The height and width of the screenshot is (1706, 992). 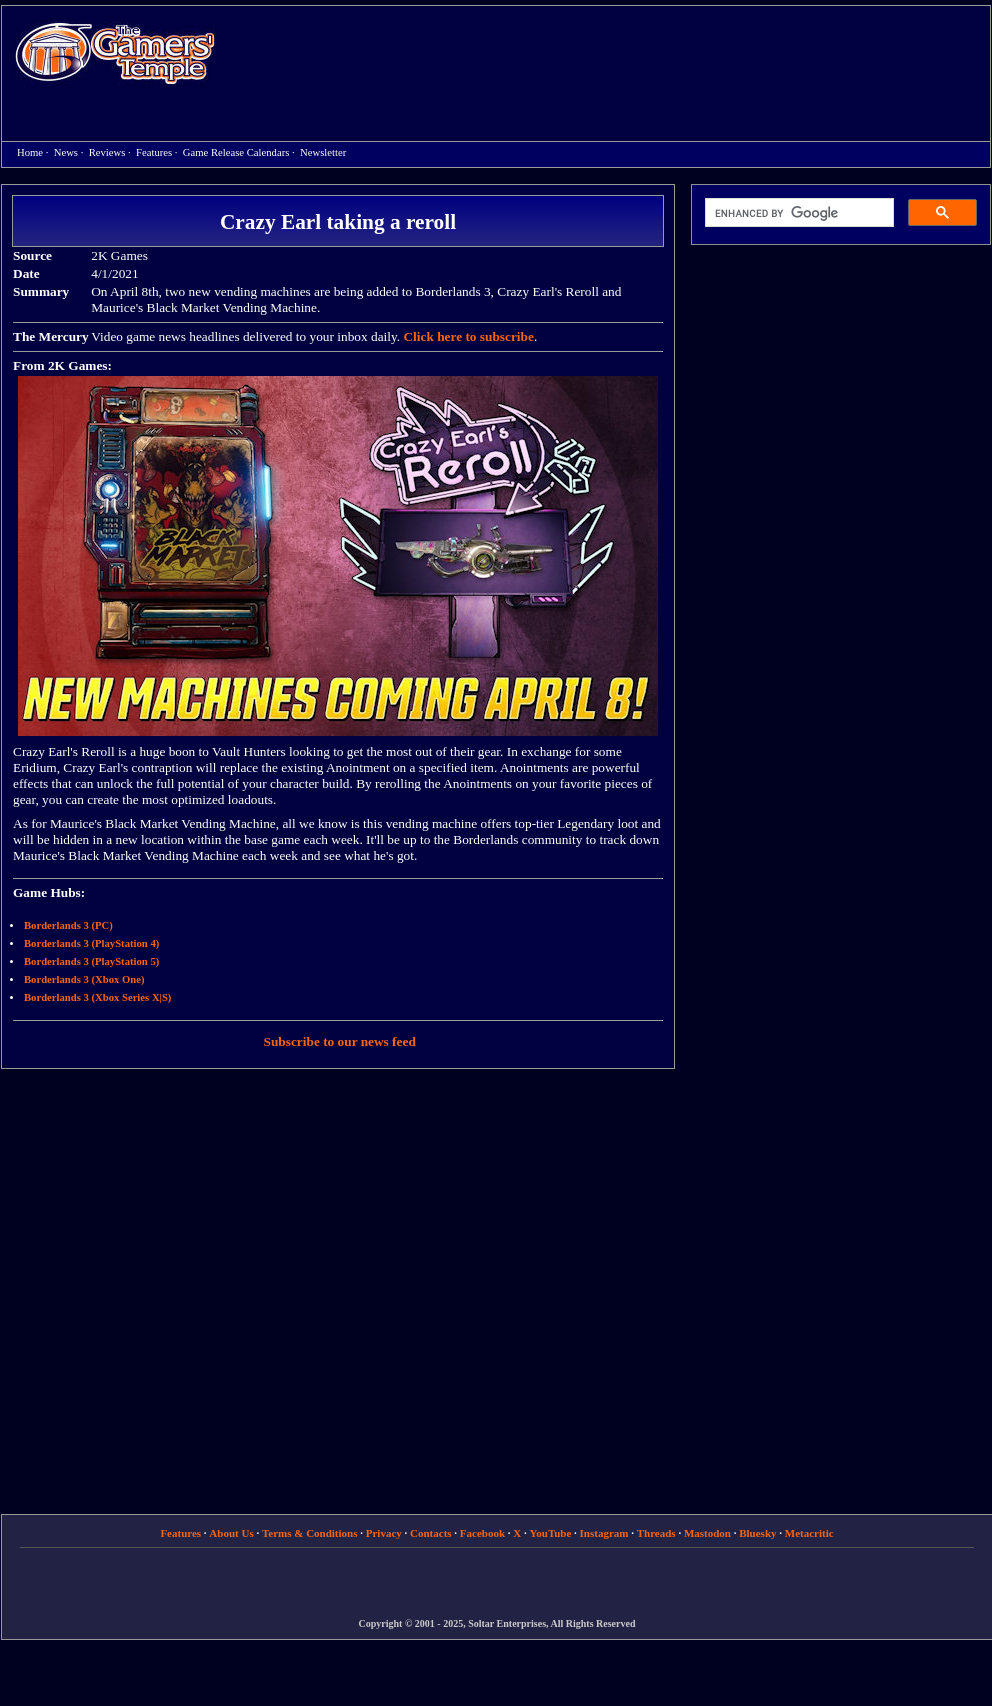 I want to click on [Advertisement], so click(x=312, y=73).